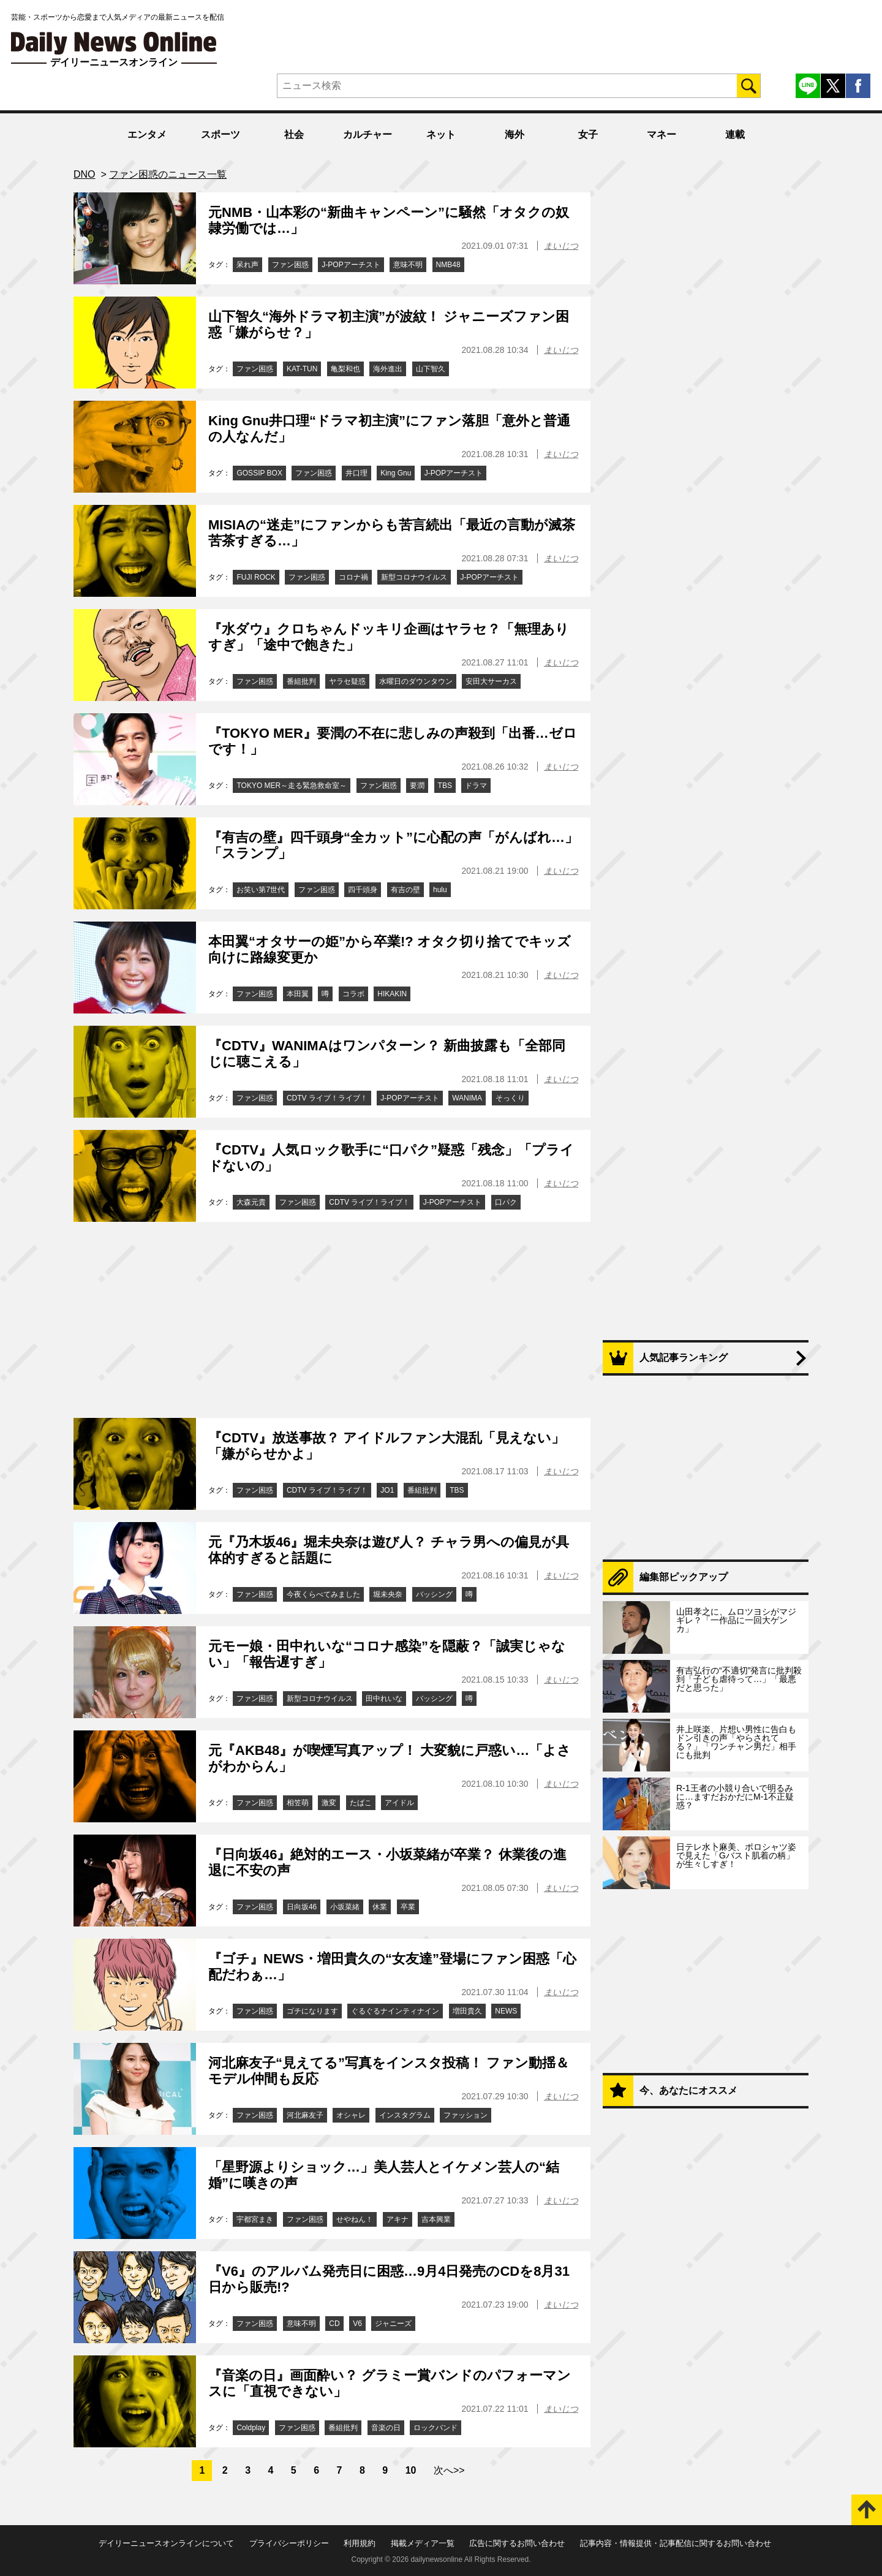 Image resolution: width=882 pixels, height=2576 pixels. What do you see at coordinates (302, 1907) in the screenshot?
I see `日向坂46` at bounding box center [302, 1907].